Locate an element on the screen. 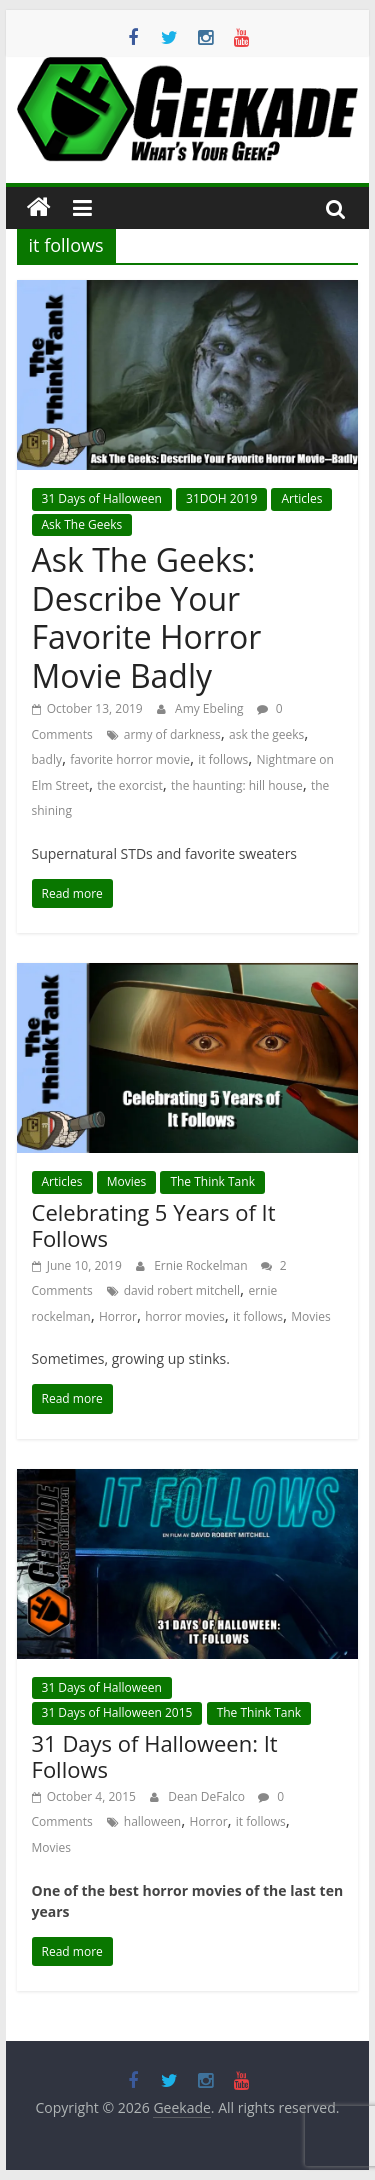 This screenshot has height=2180, width=375. Celebrating 5 Years of It Follows is located at coordinates (154, 1225).